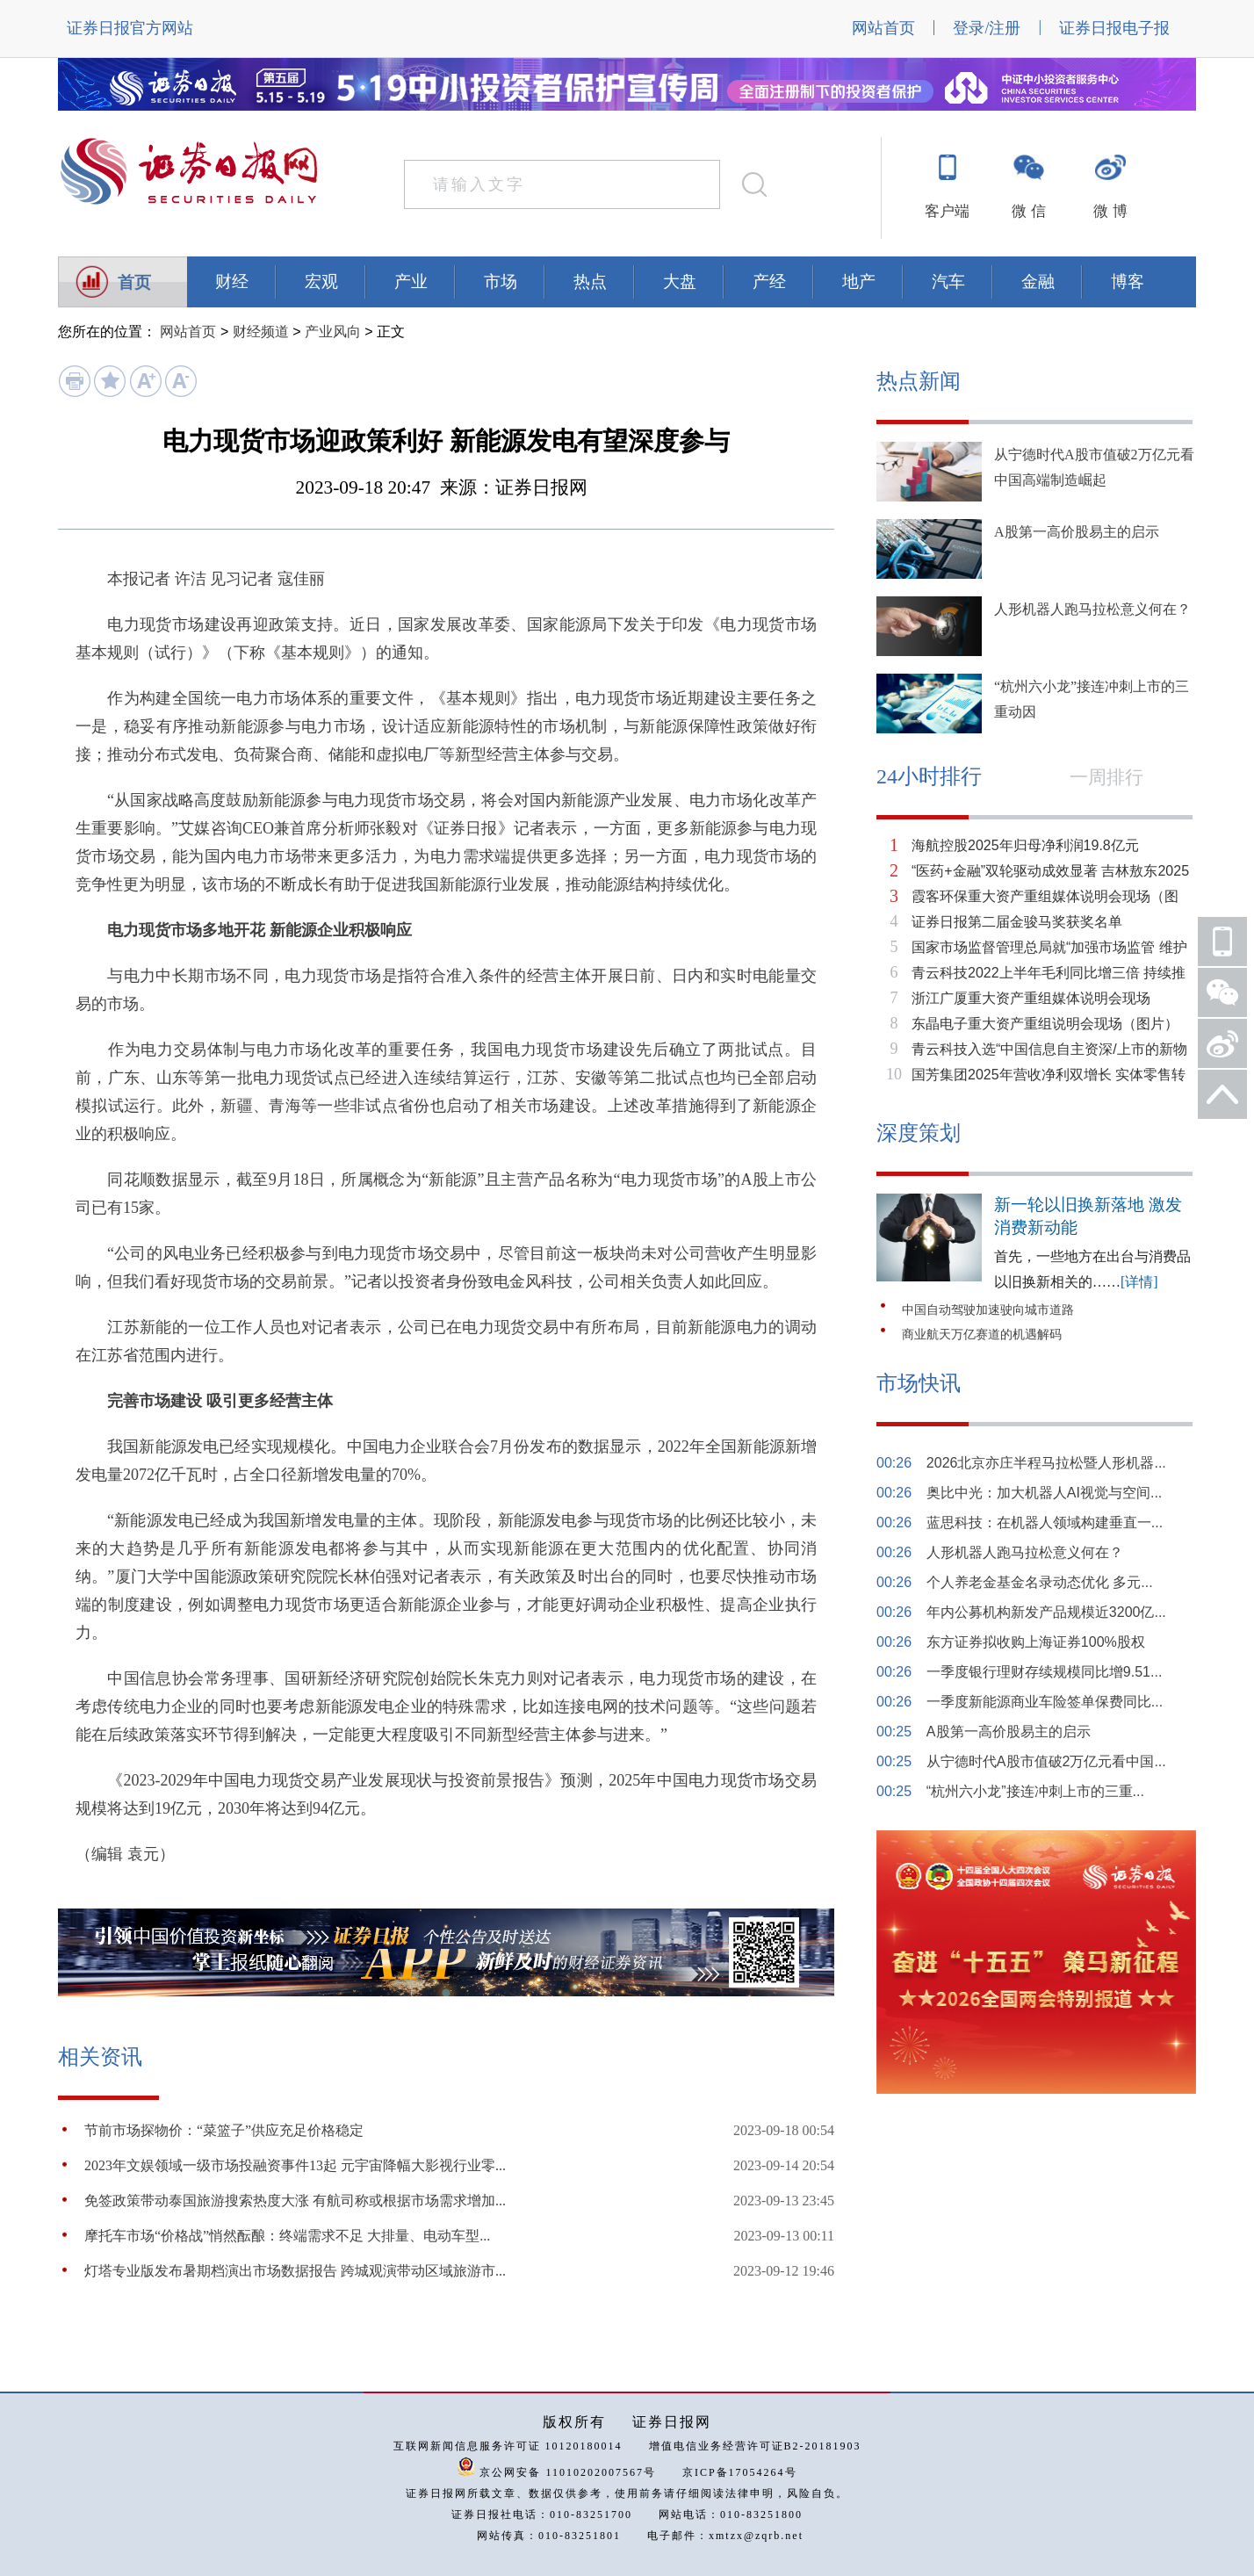  Describe the element at coordinates (1039, 1582) in the screenshot. I see `个人养老金基金名录动态优化 多元...` at that location.